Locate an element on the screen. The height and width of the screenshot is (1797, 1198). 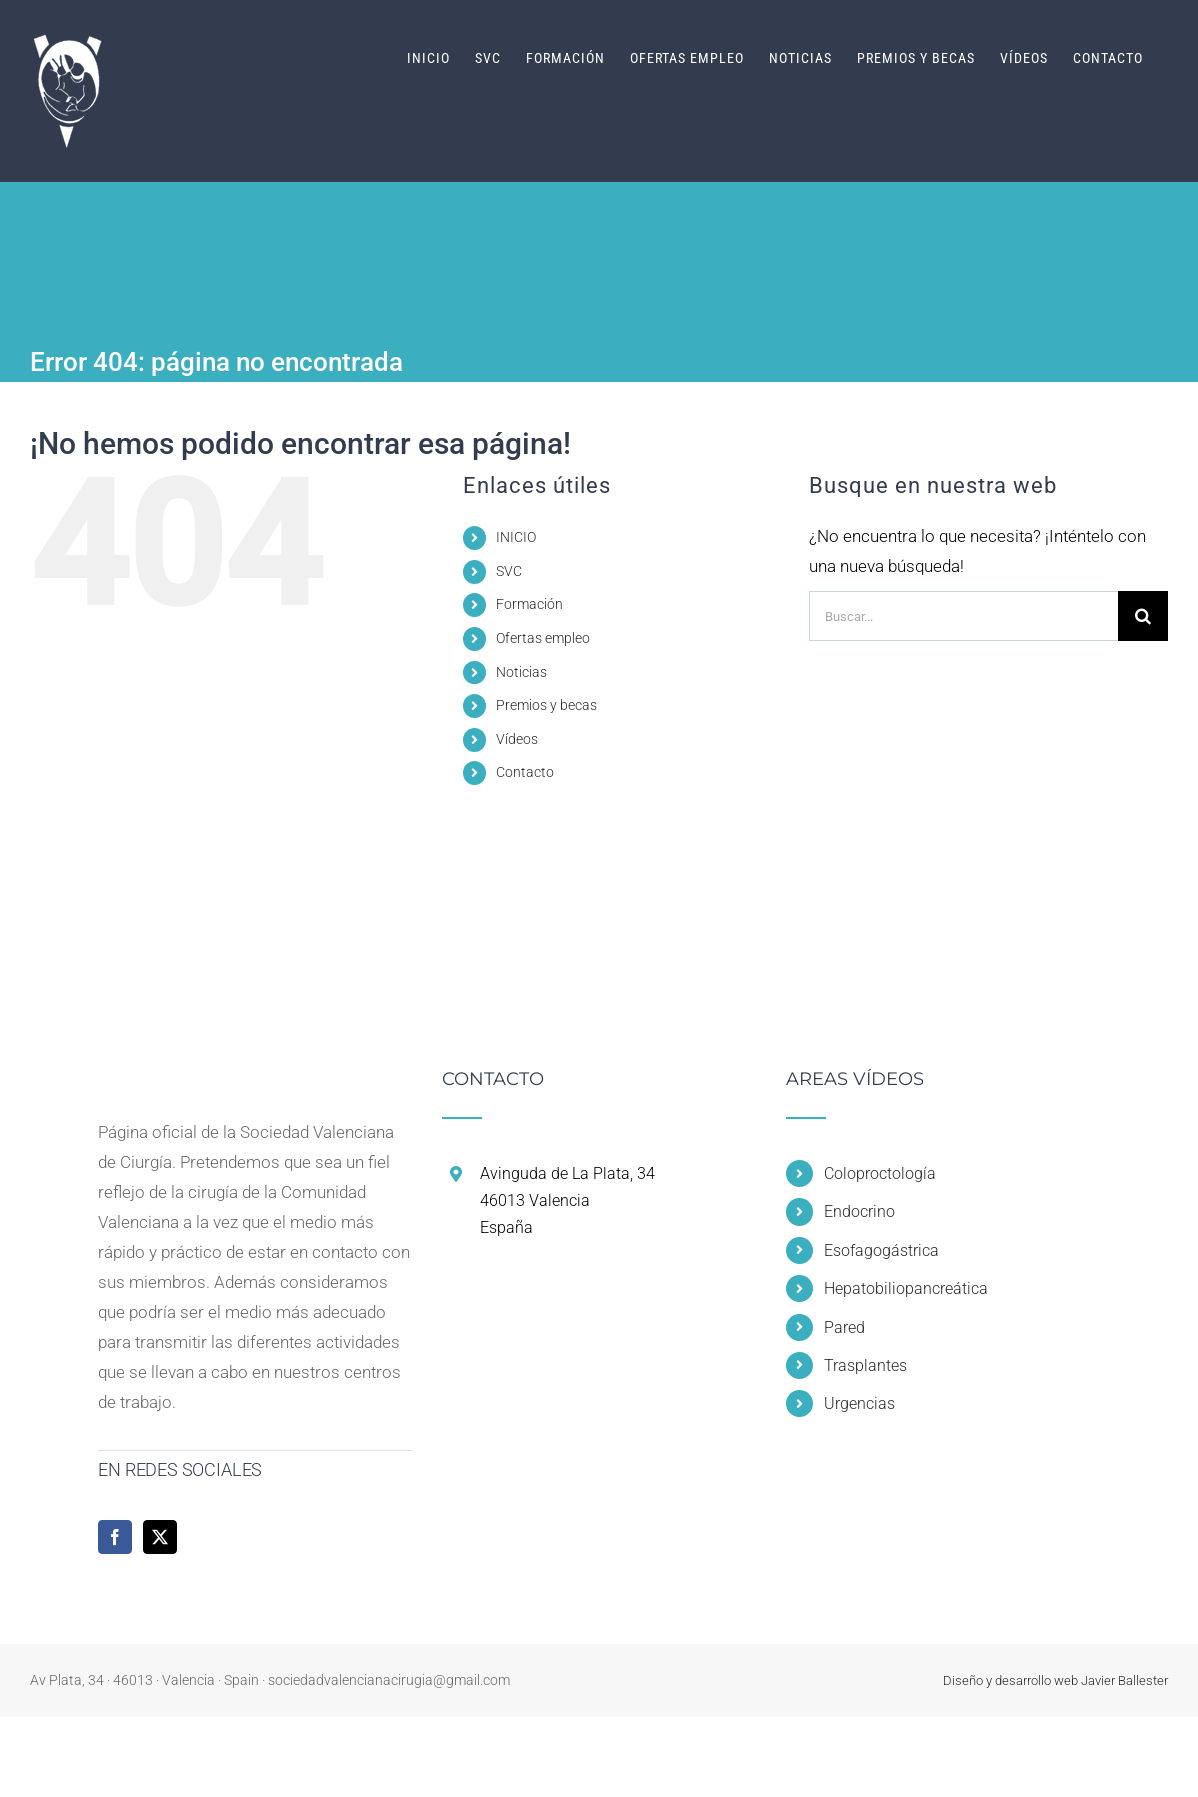
Urgencias is located at coordinates (859, 1403).